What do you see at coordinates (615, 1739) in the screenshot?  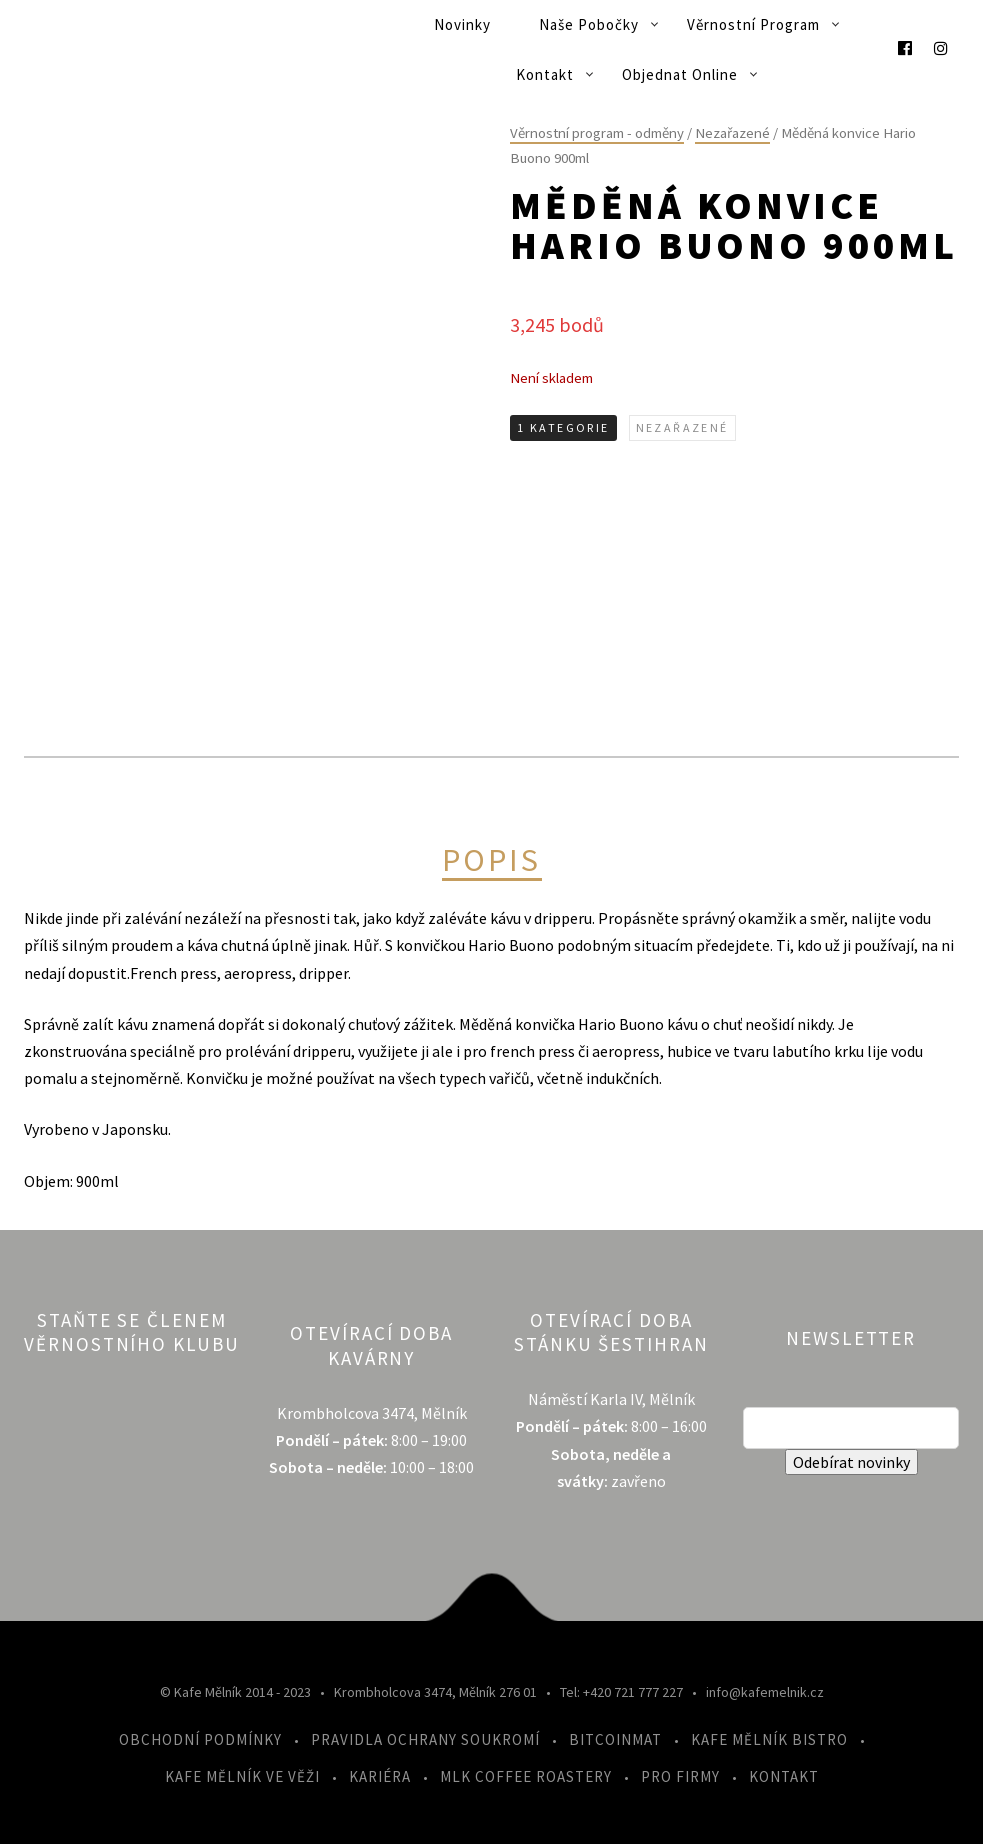 I see `Bitcoinmat` at bounding box center [615, 1739].